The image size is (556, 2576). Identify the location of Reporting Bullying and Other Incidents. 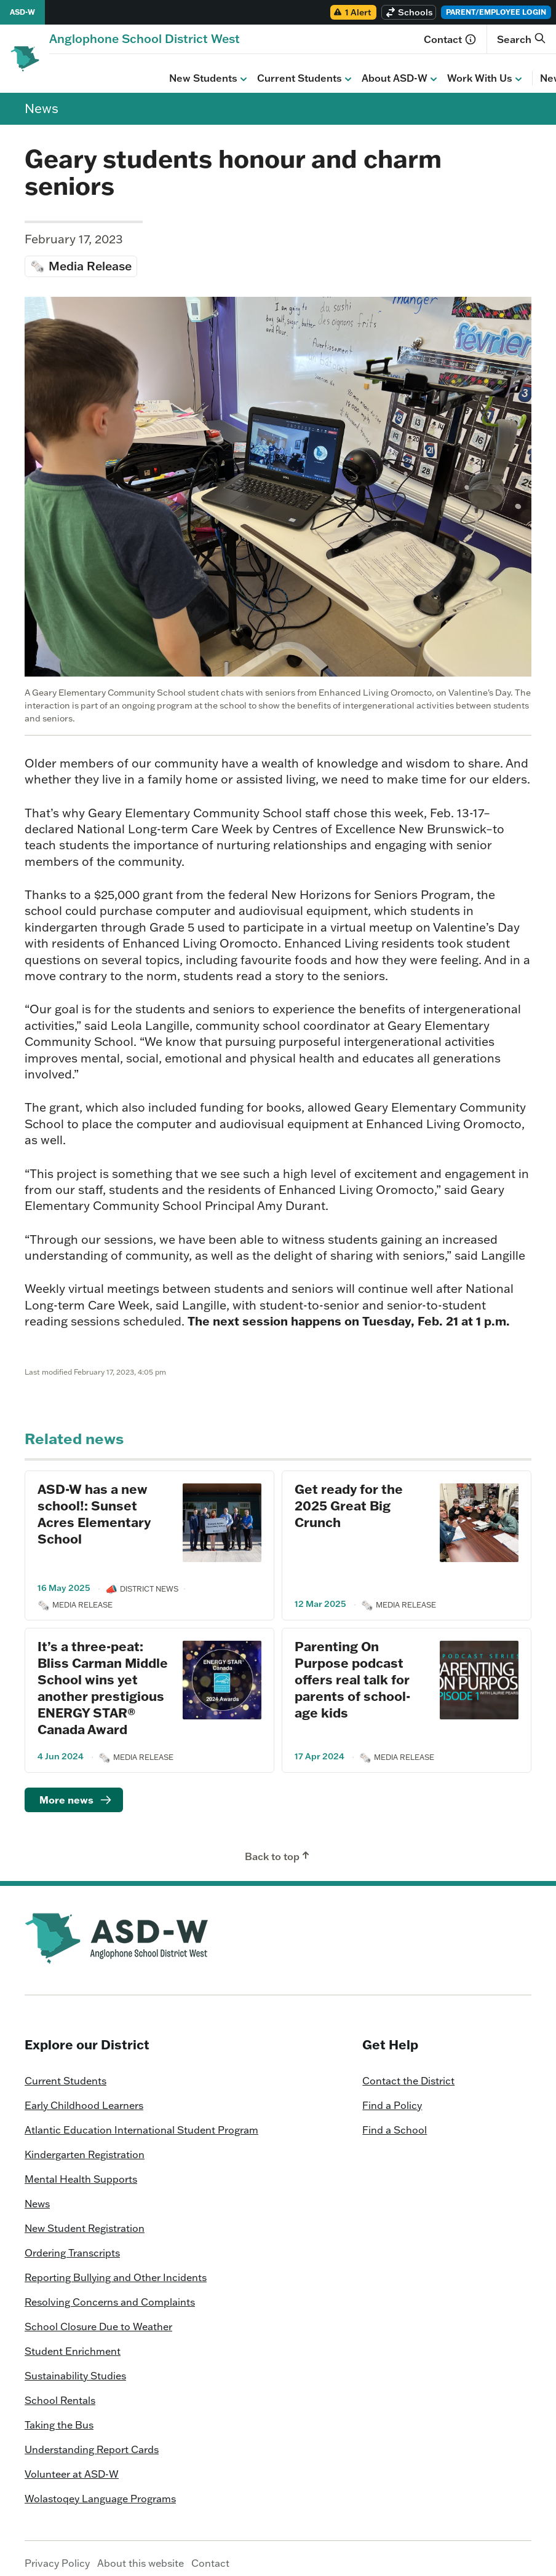
(116, 2268).